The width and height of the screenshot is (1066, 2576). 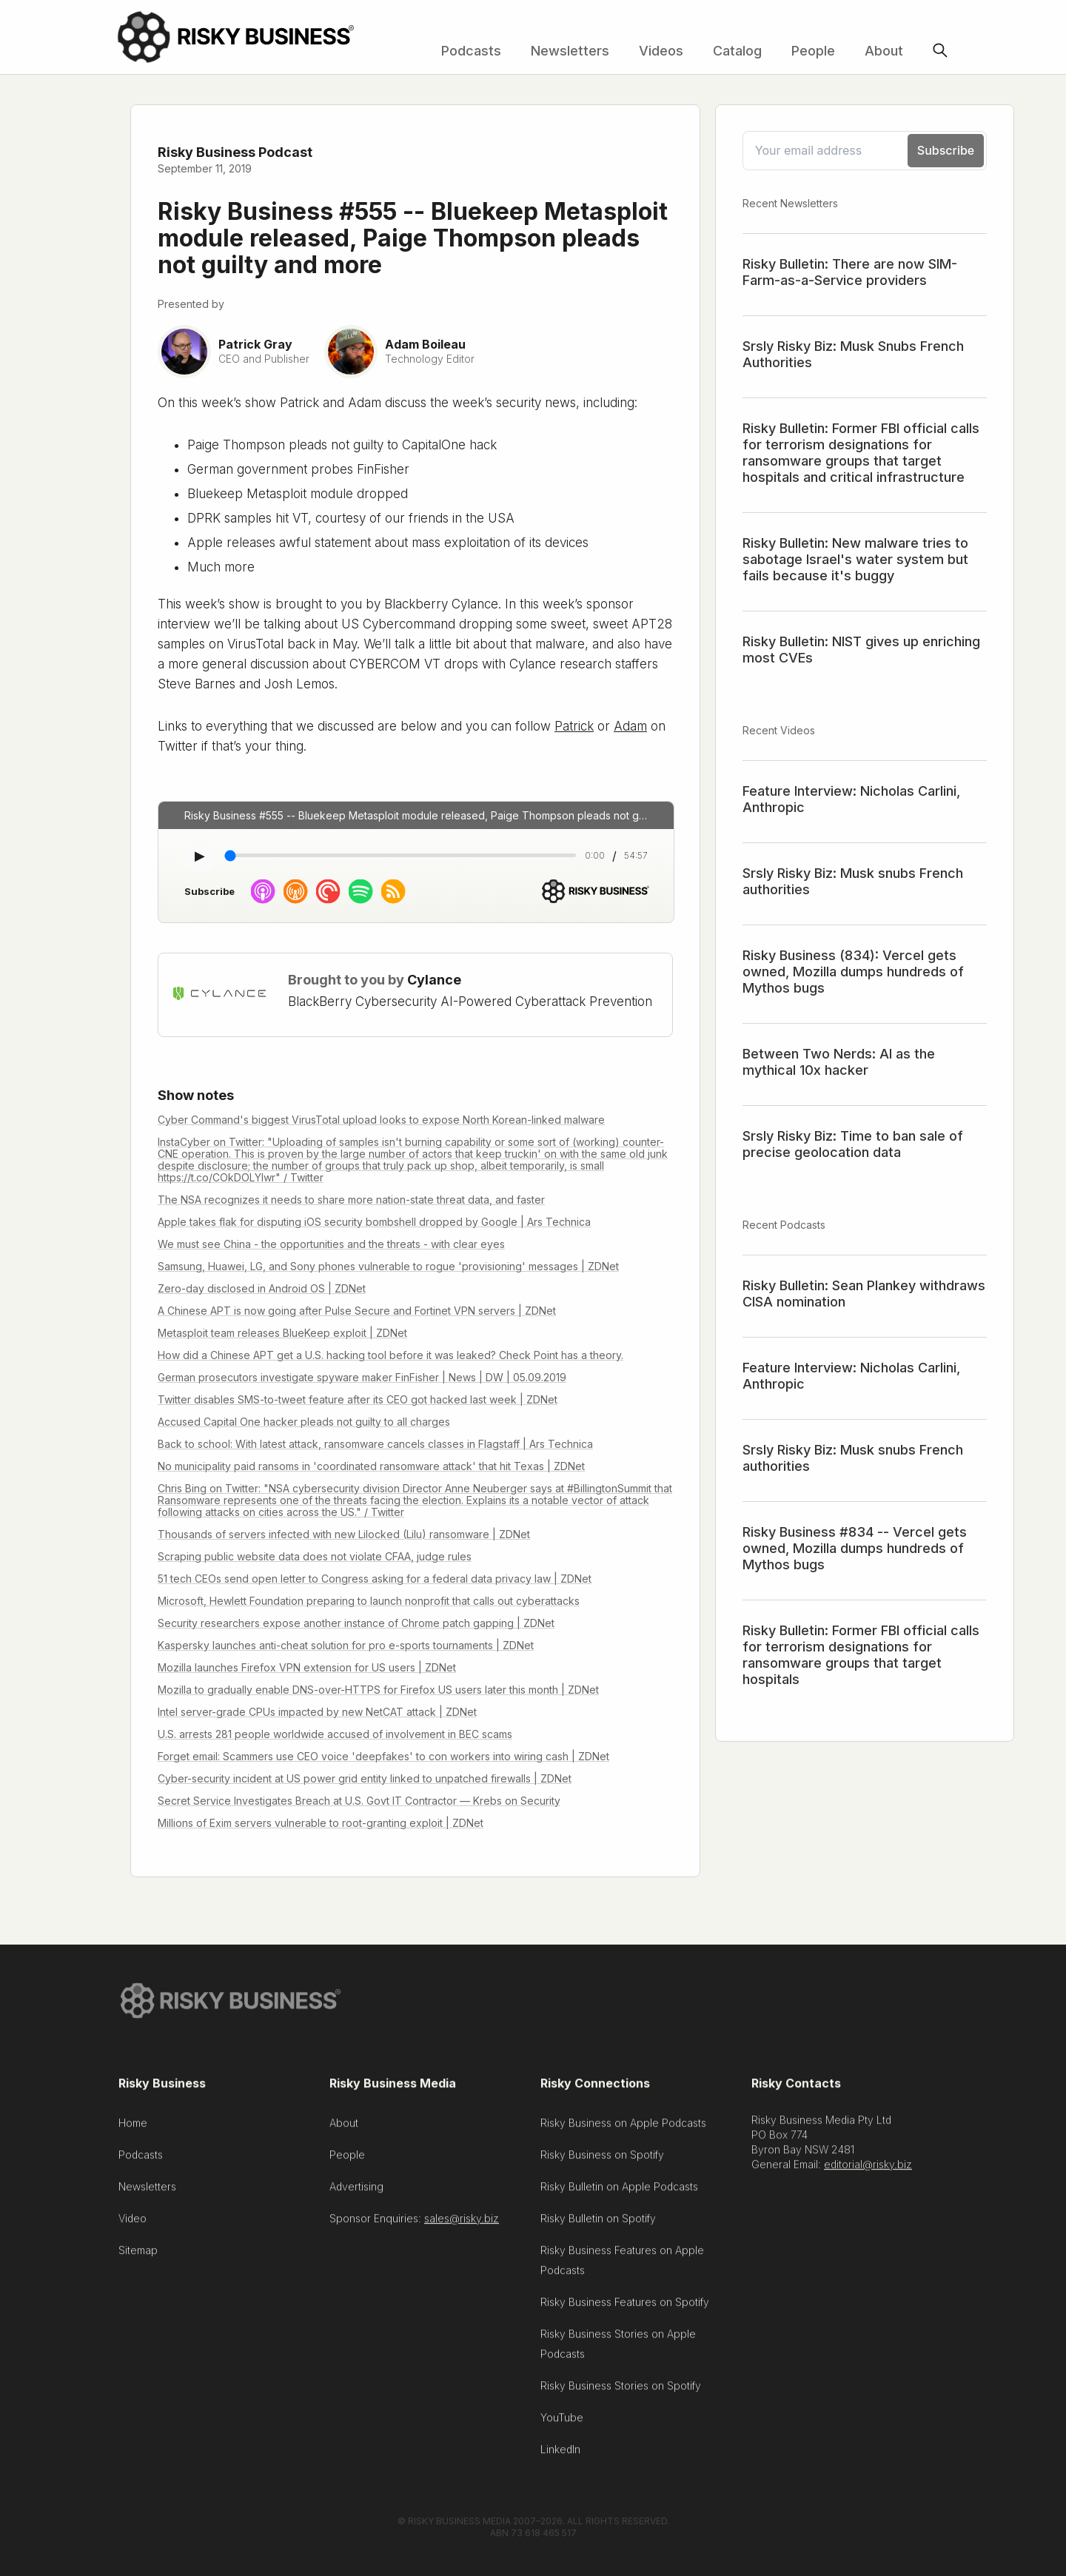 What do you see at coordinates (737, 50) in the screenshot?
I see `Catalog` at bounding box center [737, 50].